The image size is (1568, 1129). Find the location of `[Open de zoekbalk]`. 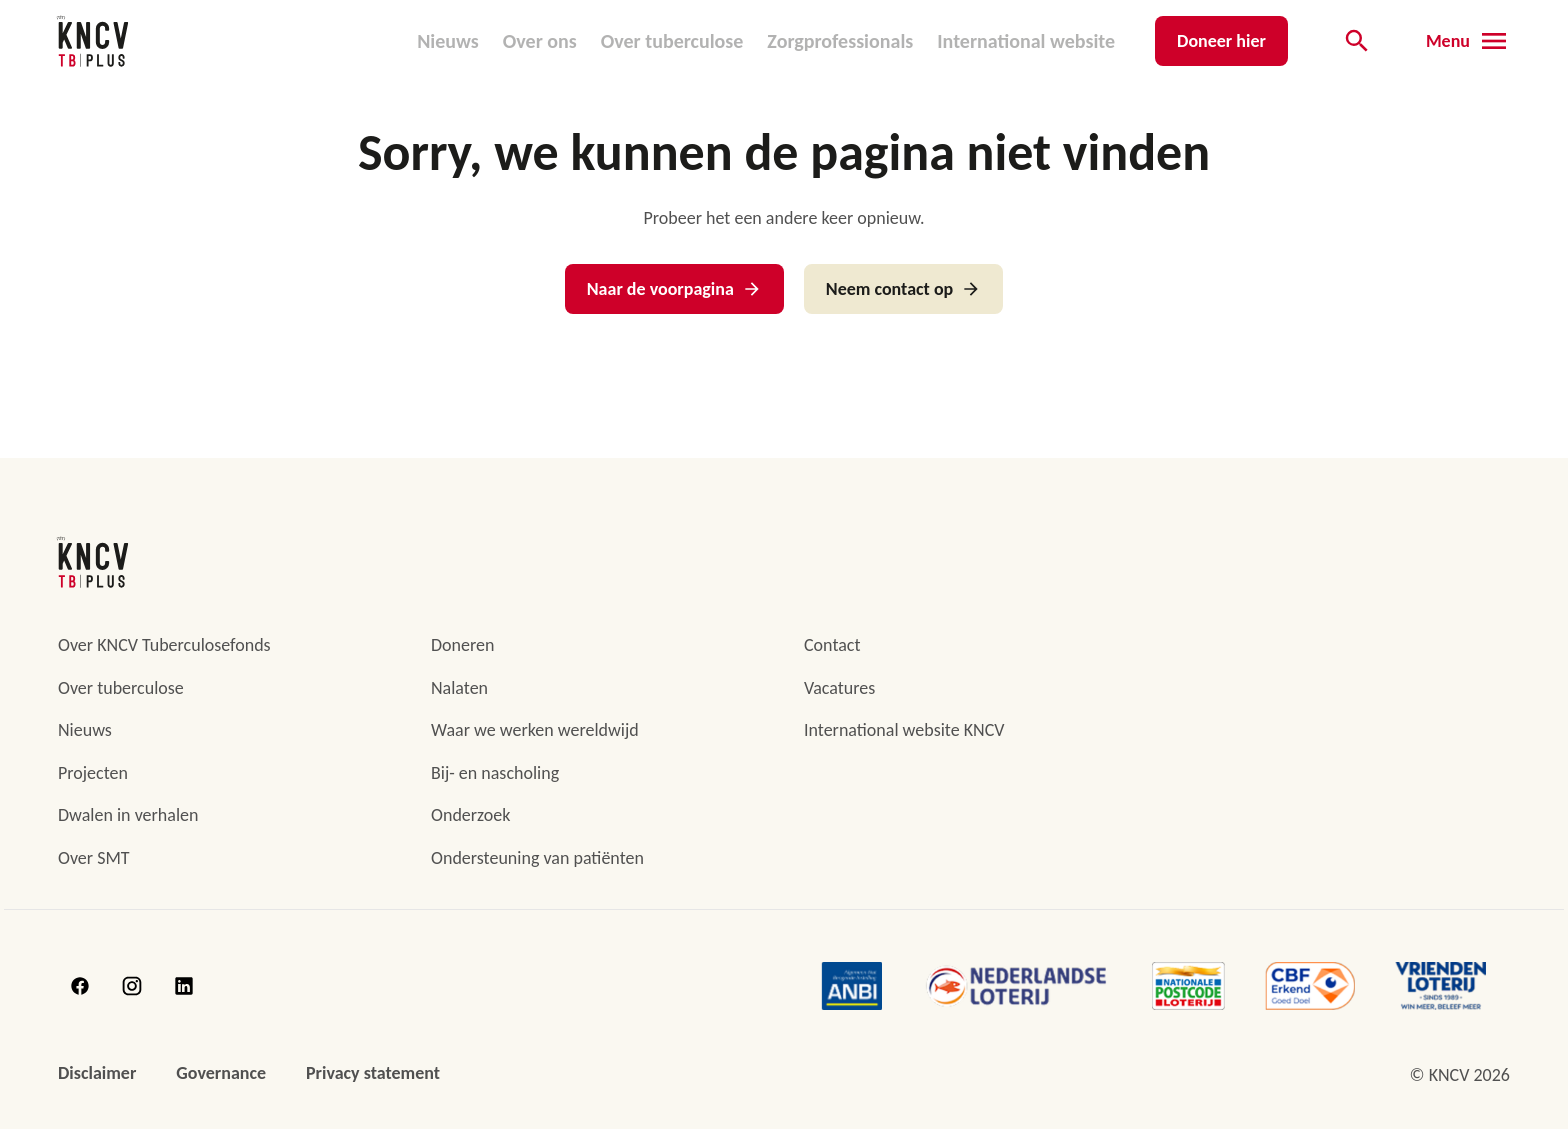

[Open de zoekbalk] is located at coordinates (1357, 41).